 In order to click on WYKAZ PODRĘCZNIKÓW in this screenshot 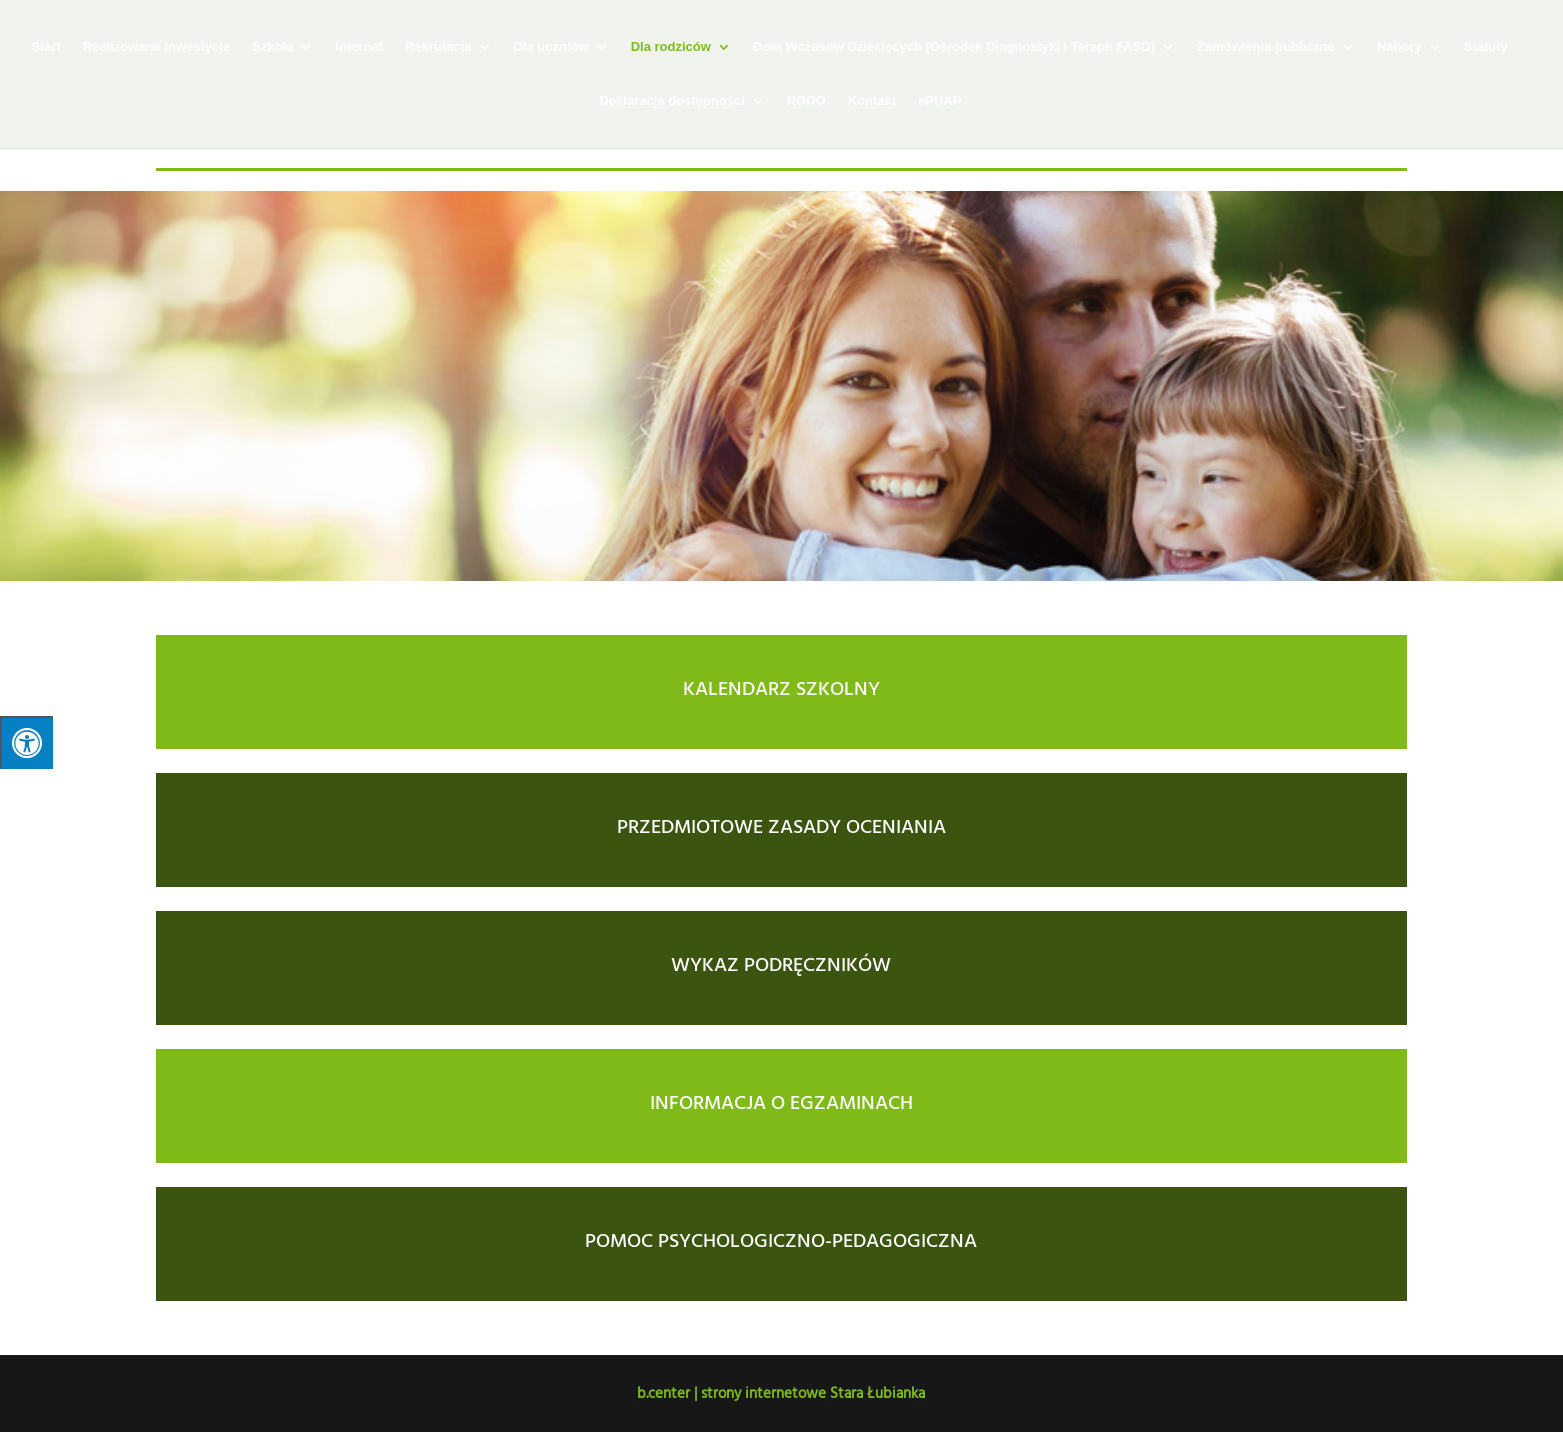, I will do `click(781, 963)`.